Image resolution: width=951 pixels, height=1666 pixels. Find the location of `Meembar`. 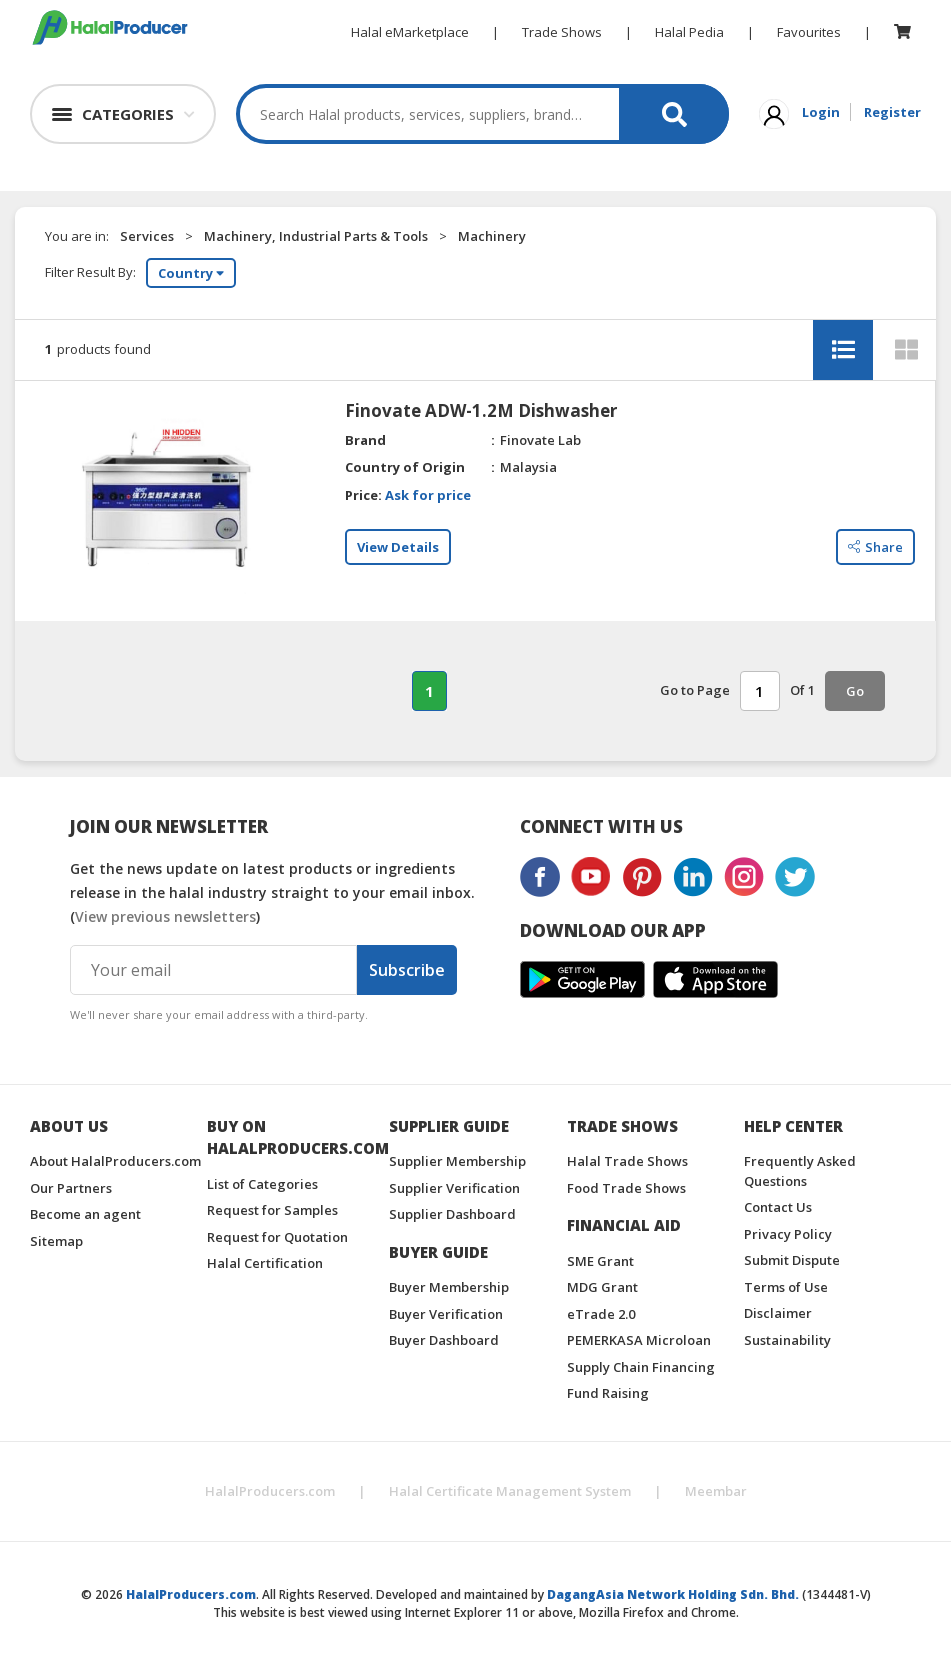

Meembar is located at coordinates (716, 1491).